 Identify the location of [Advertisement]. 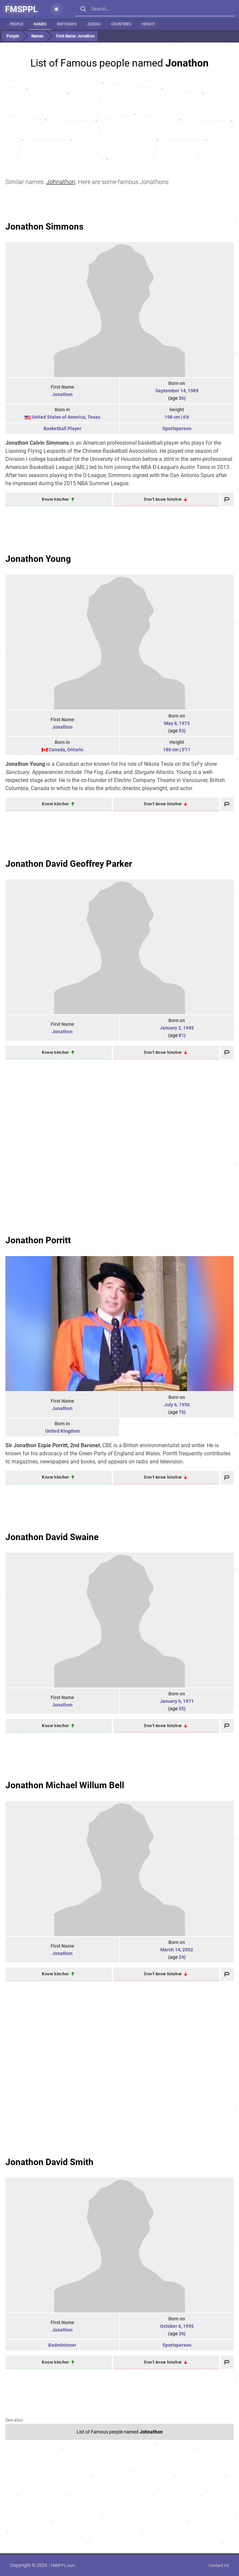
(119, 118).